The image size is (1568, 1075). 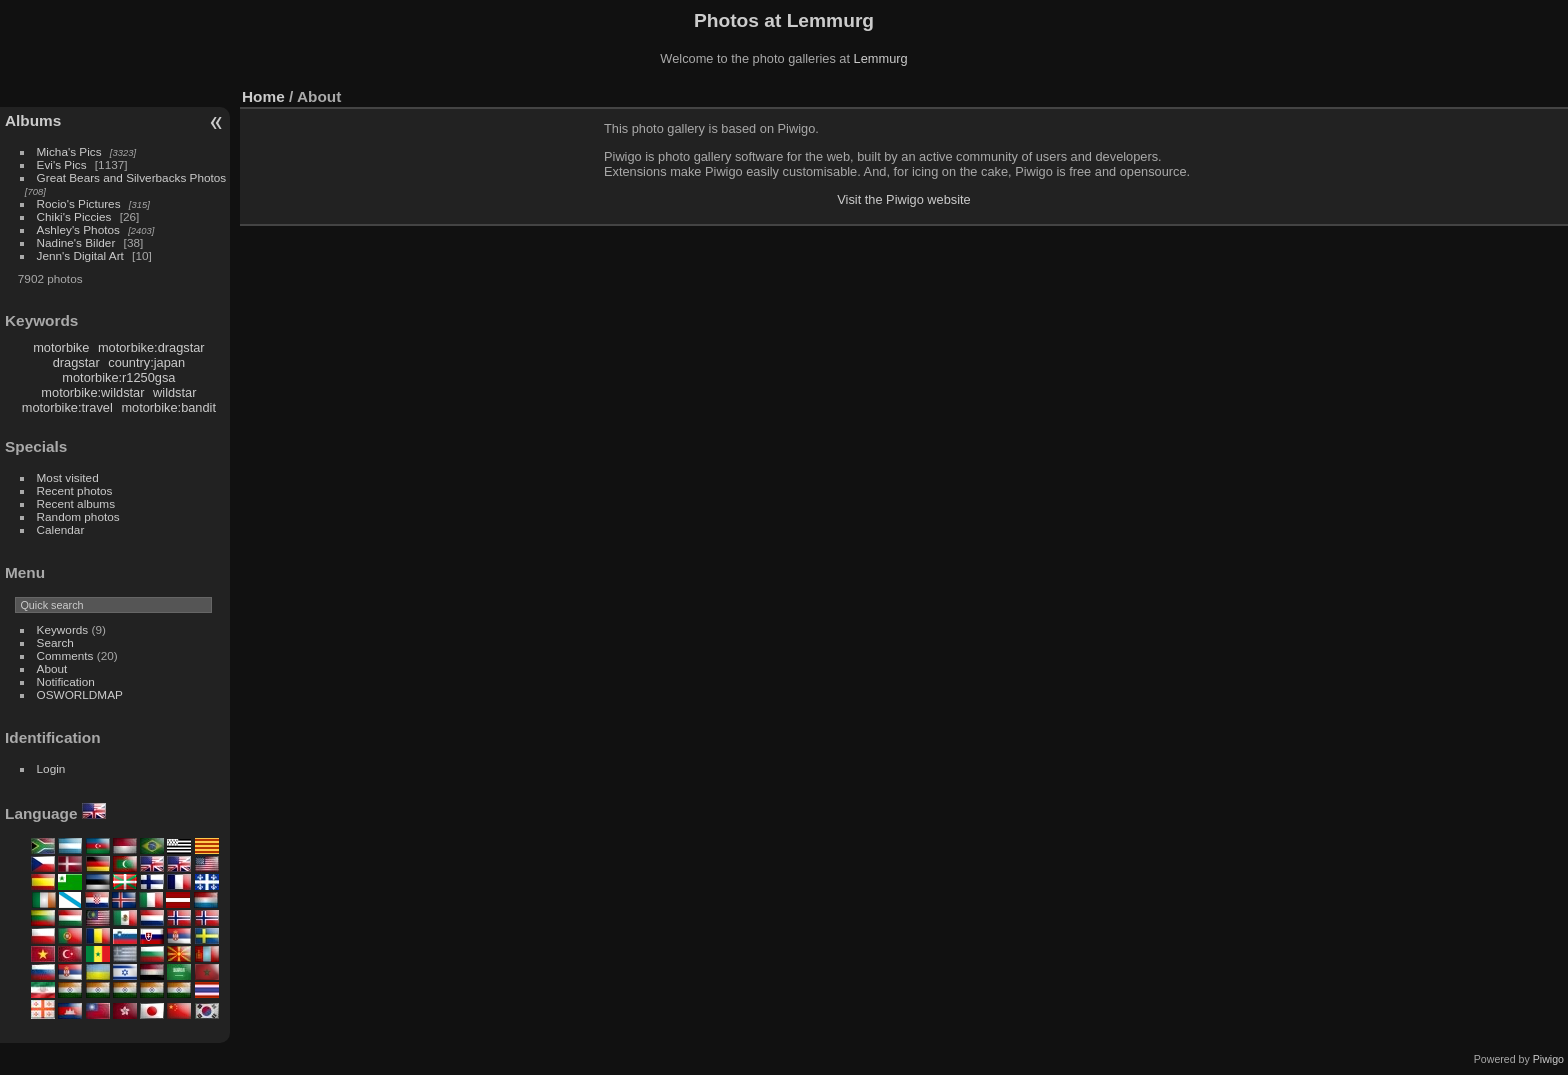 I want to click on Micha's Pics, so click(x=69, y=151).